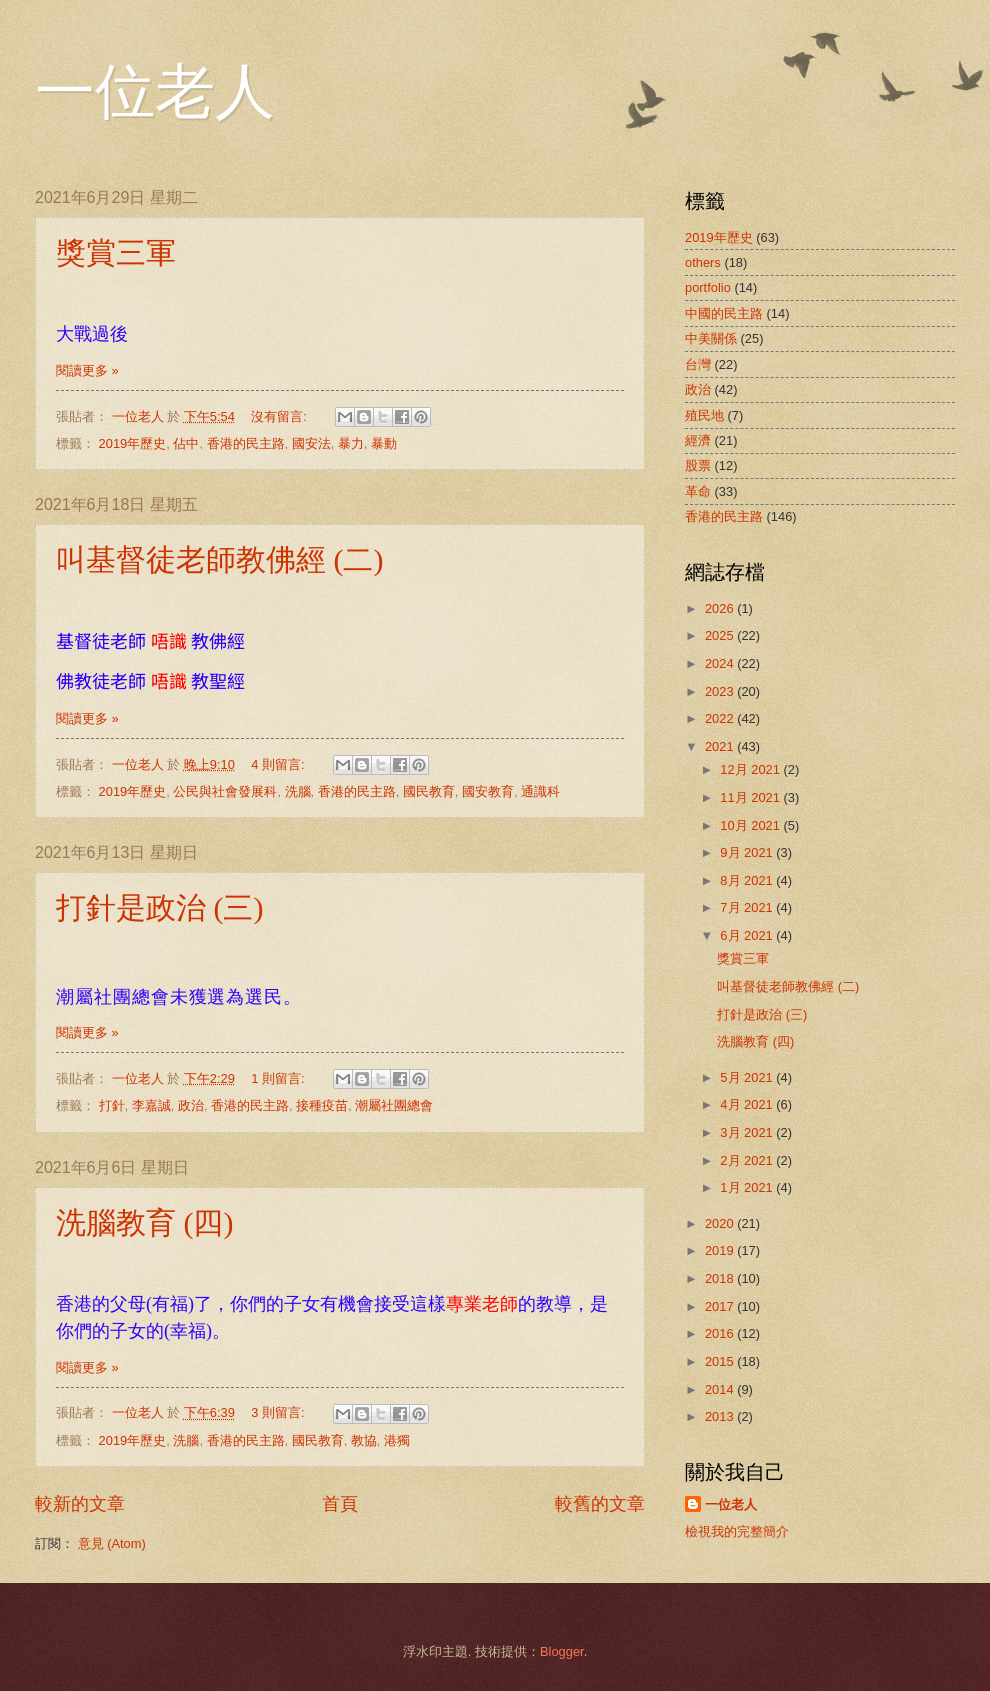 This screenshot has height=1691, width=990. I want to click on 港獨, so click(397, 1440).